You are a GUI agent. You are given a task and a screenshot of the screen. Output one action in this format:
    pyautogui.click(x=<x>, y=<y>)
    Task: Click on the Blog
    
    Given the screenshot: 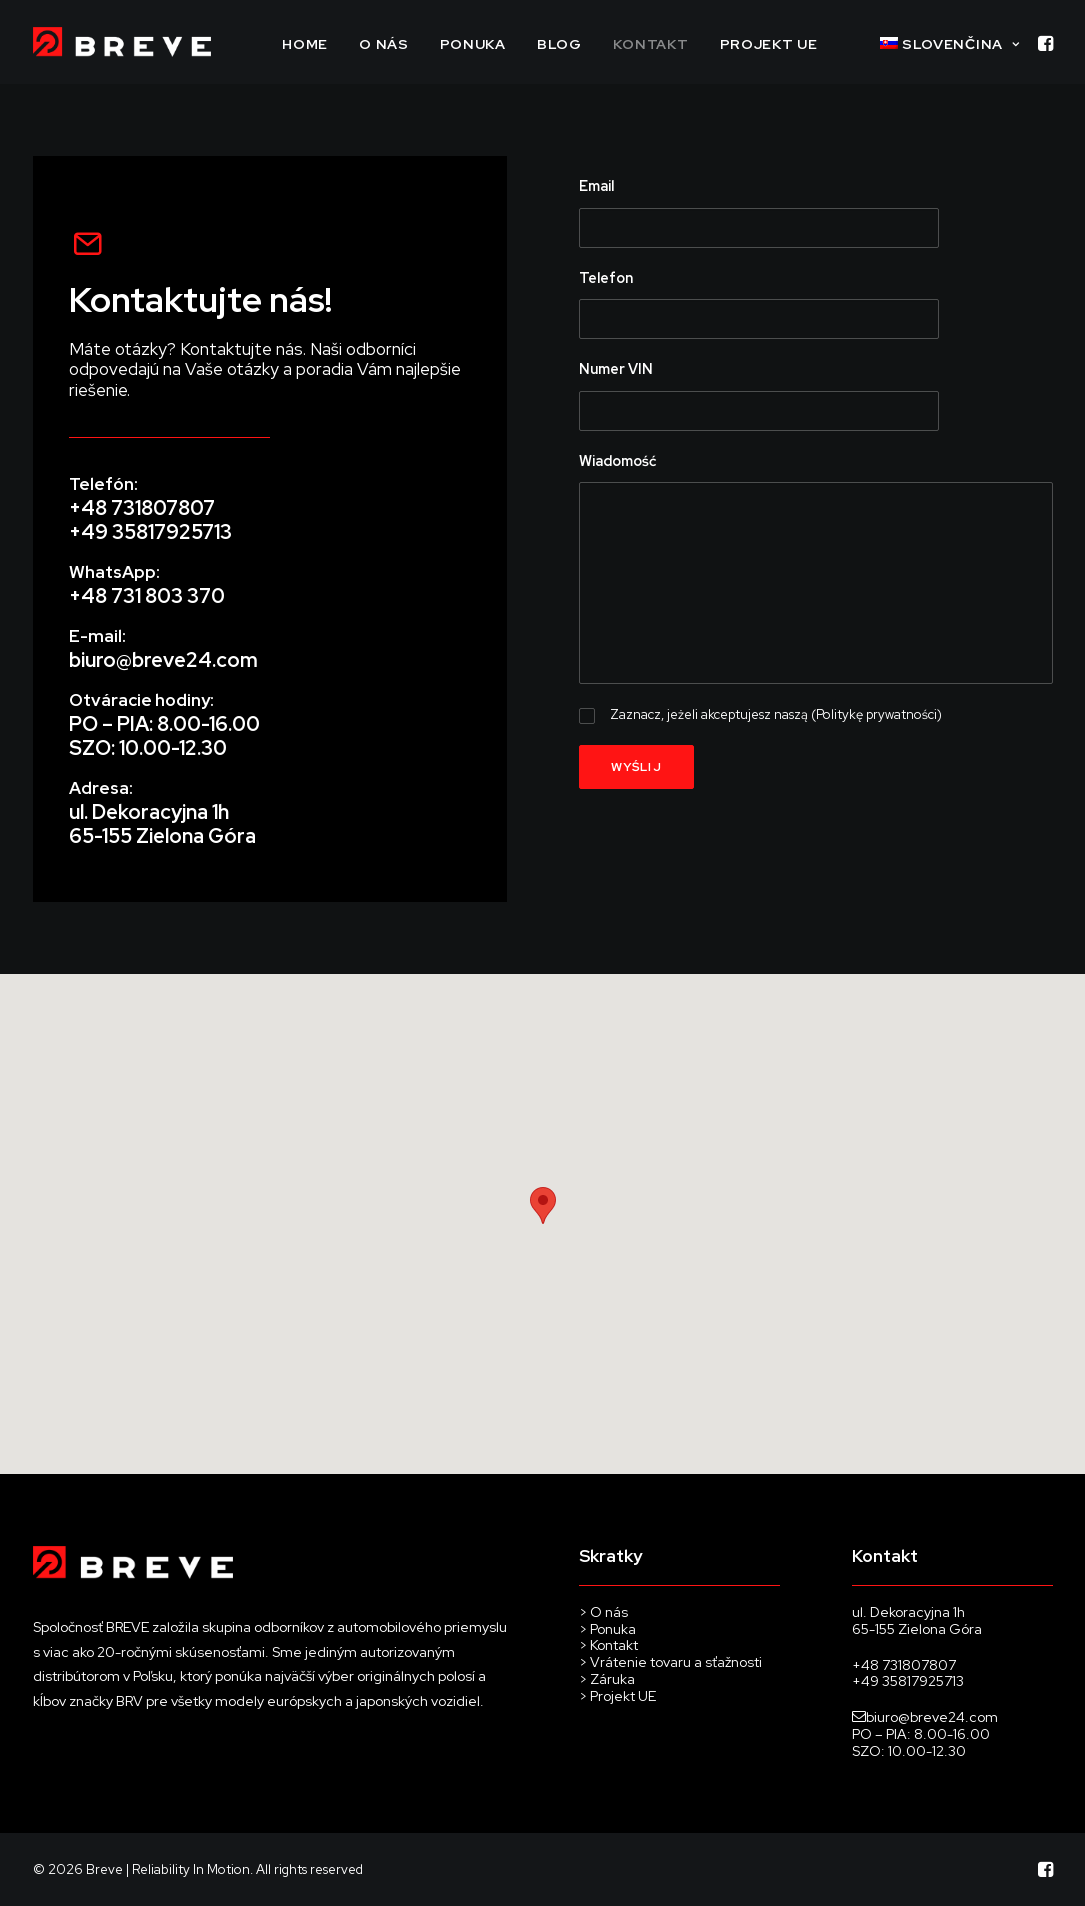 What is the action you would take?
    pyautogui.click(x=559, y=44)
    